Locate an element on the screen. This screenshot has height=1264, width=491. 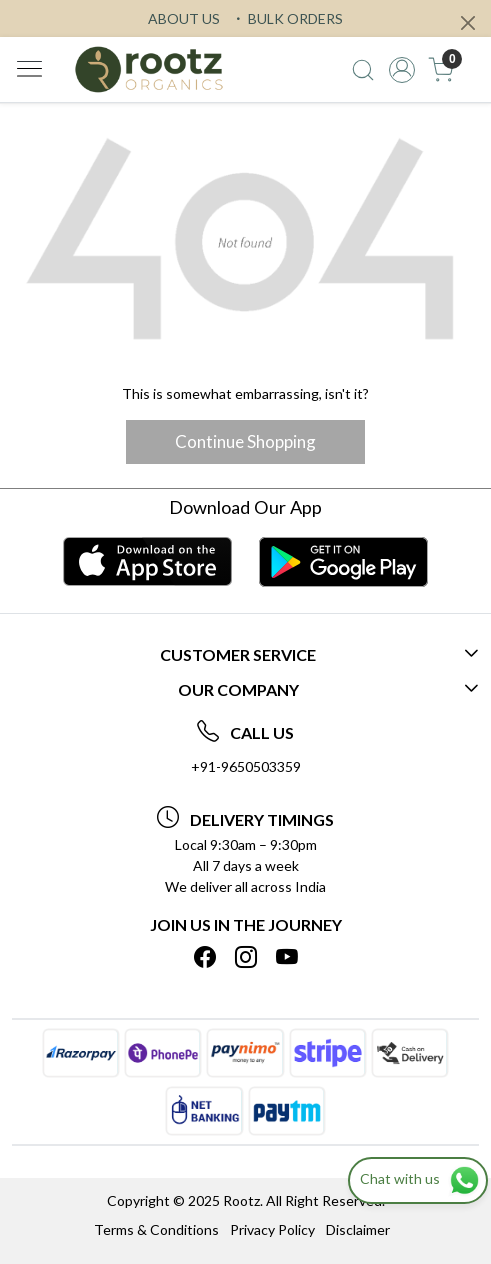
[link] is located at coordinates (363, 70).